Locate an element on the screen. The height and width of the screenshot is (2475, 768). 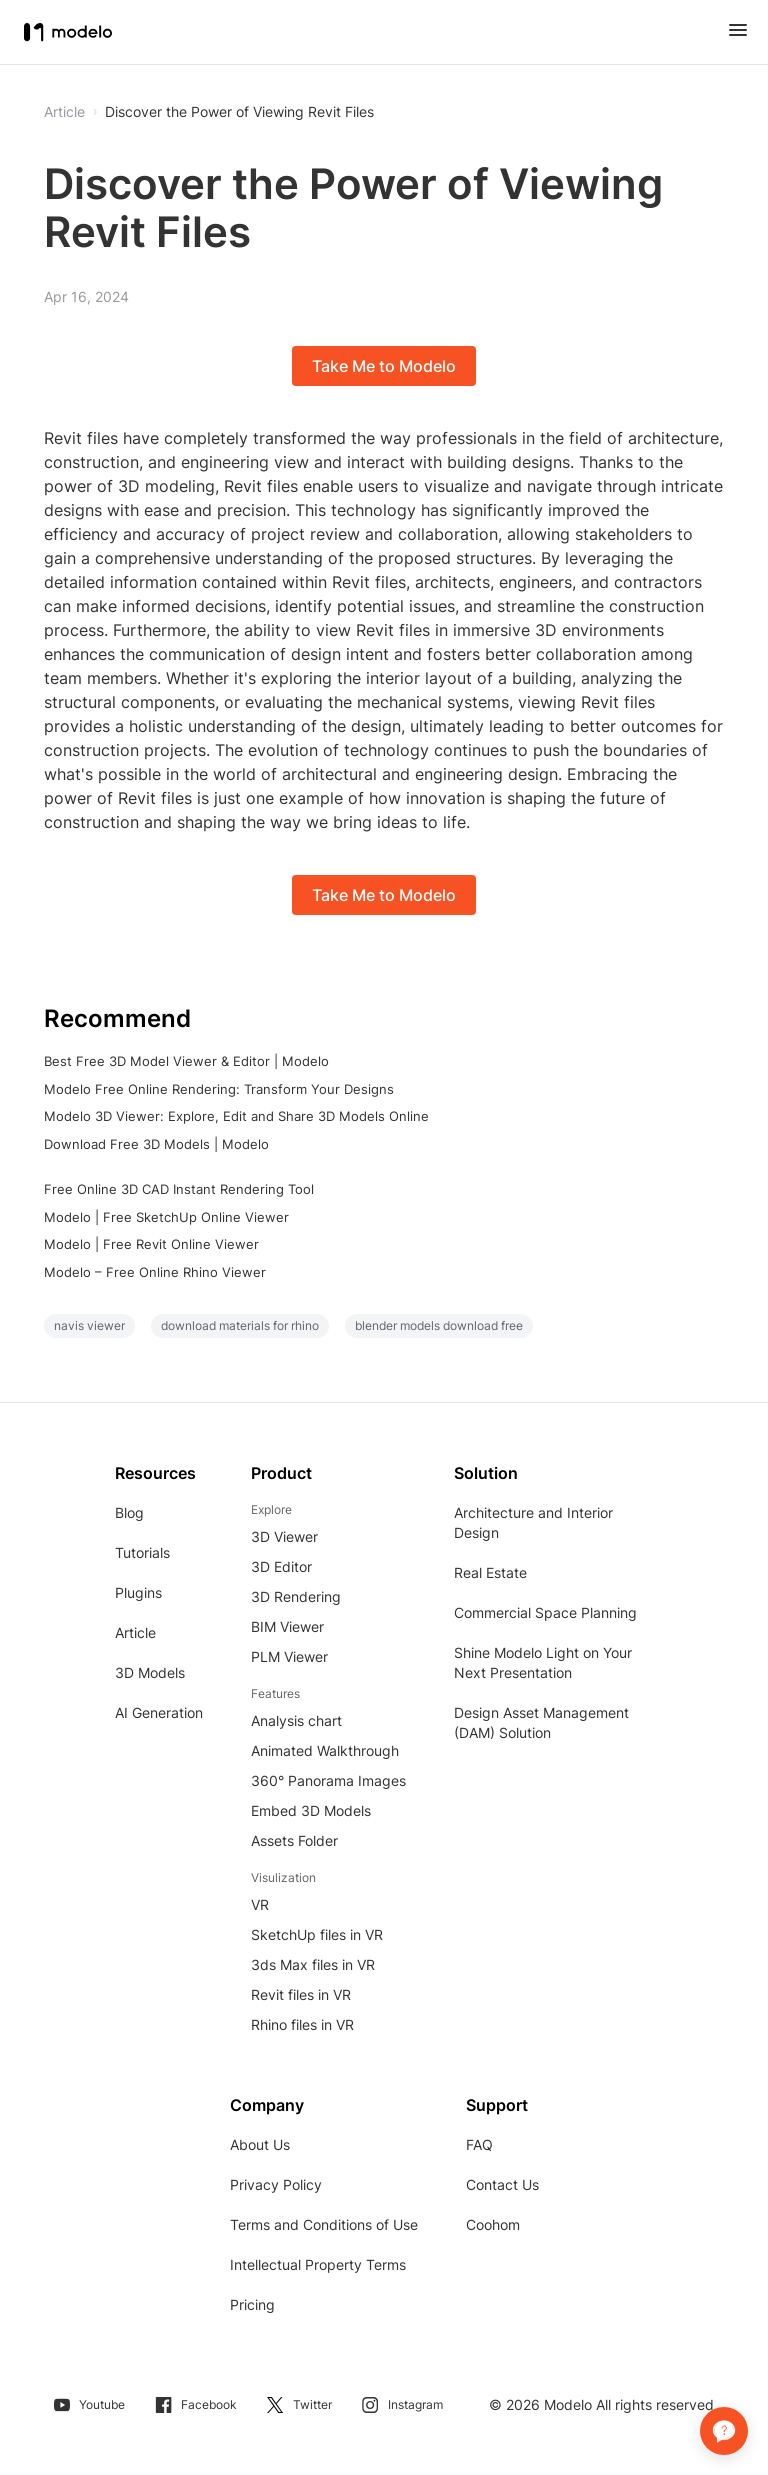
Rhino files in VR is located at coordinates (302, 2024).